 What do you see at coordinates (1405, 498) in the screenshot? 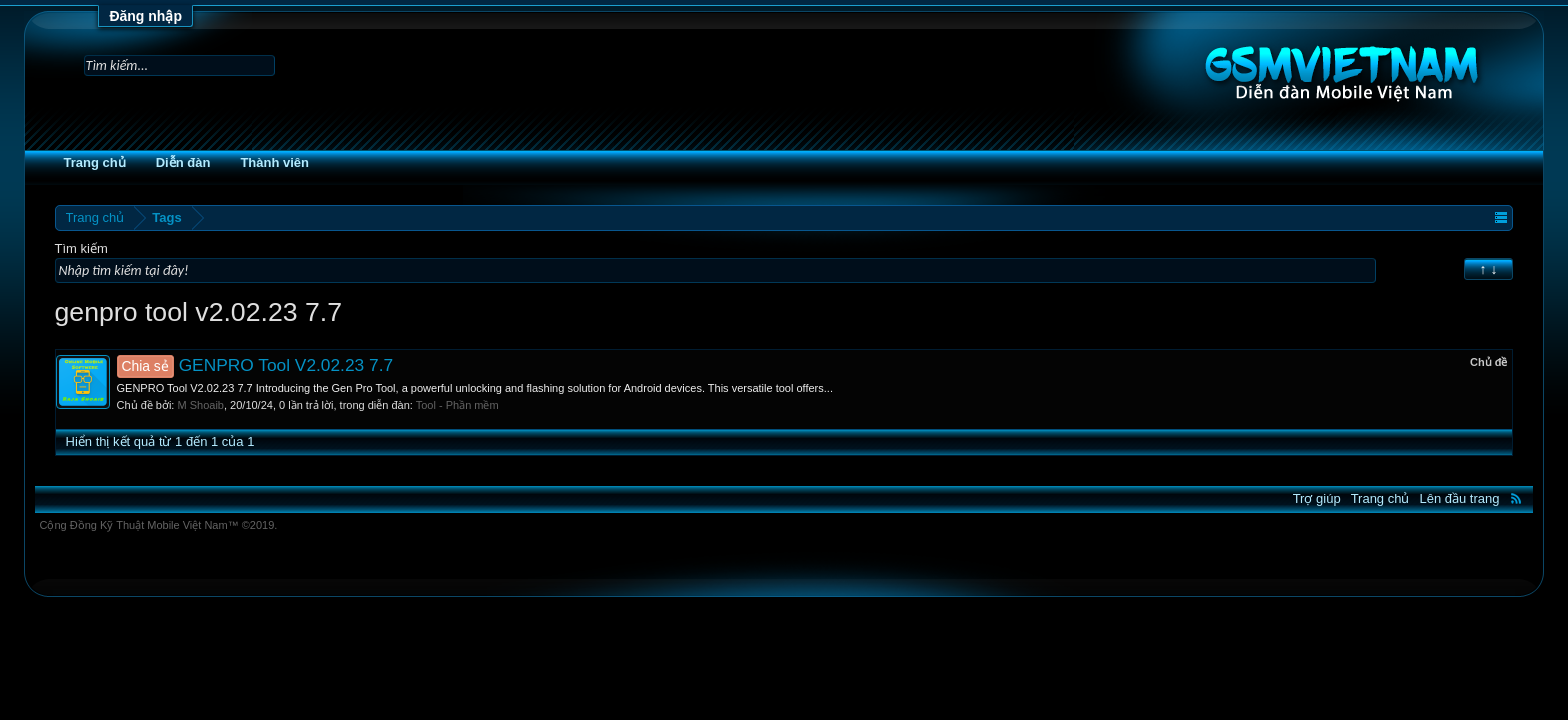
I see `Lên đầu trang` at bounding box center [1405, 498].